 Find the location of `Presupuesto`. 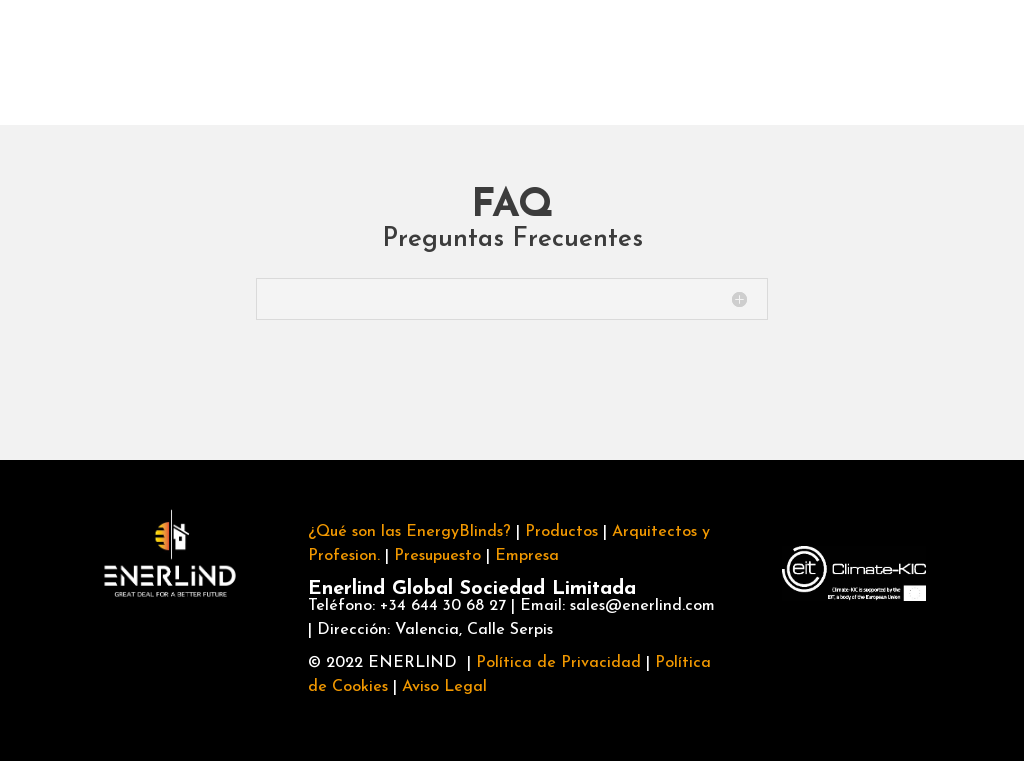

Presupuesto is located at coordinates (437, 556).